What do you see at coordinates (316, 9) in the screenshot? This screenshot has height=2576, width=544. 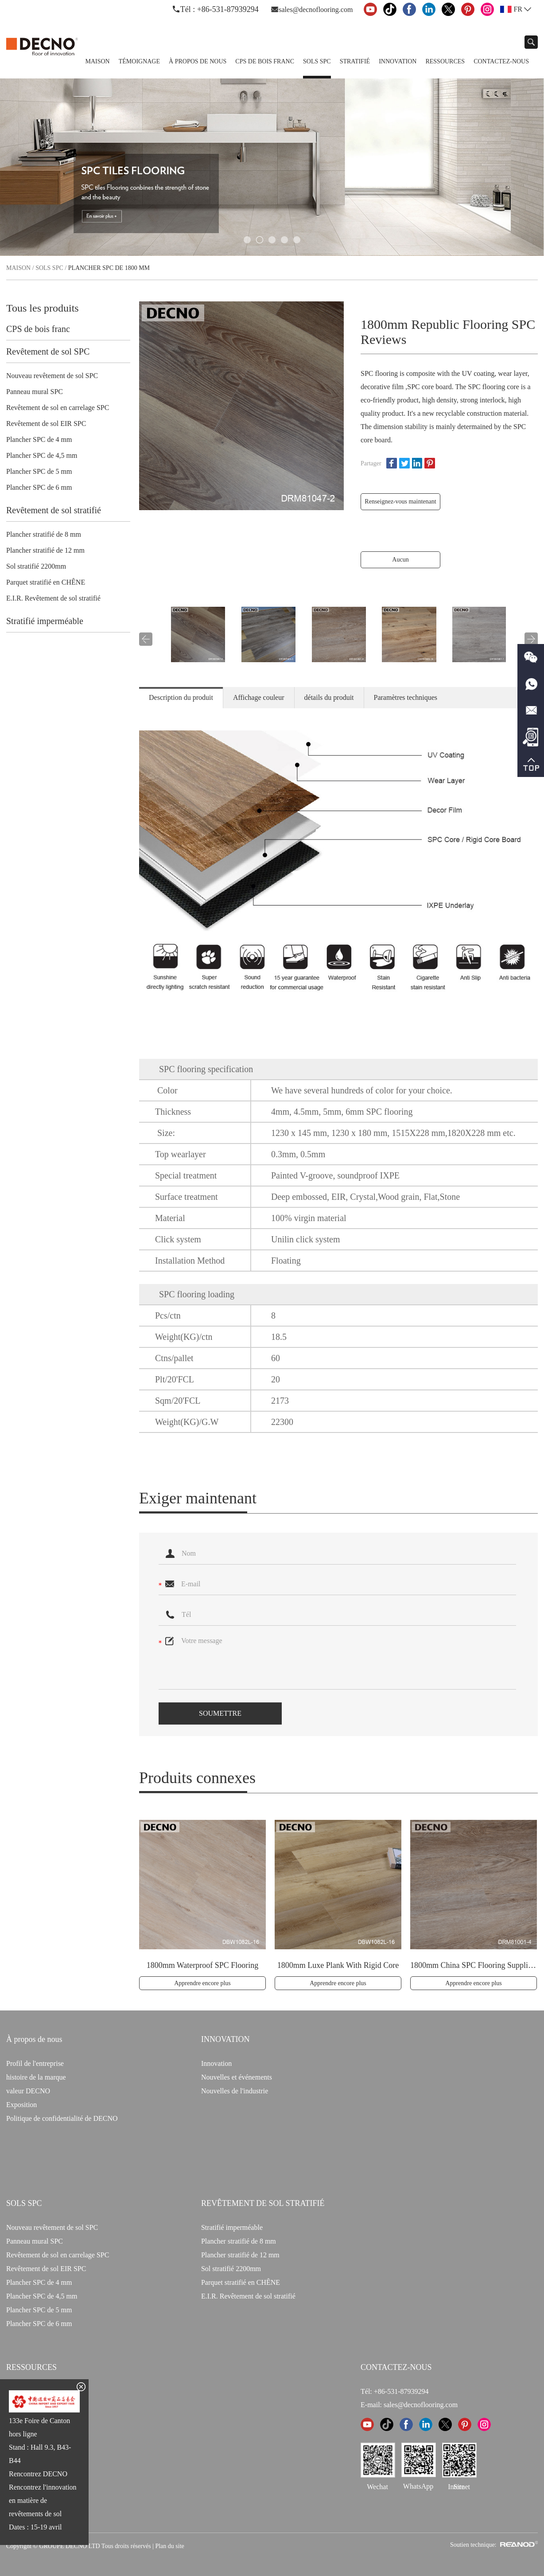 I see `sales@decnoflooring.com` at bounding box center [316, 9].